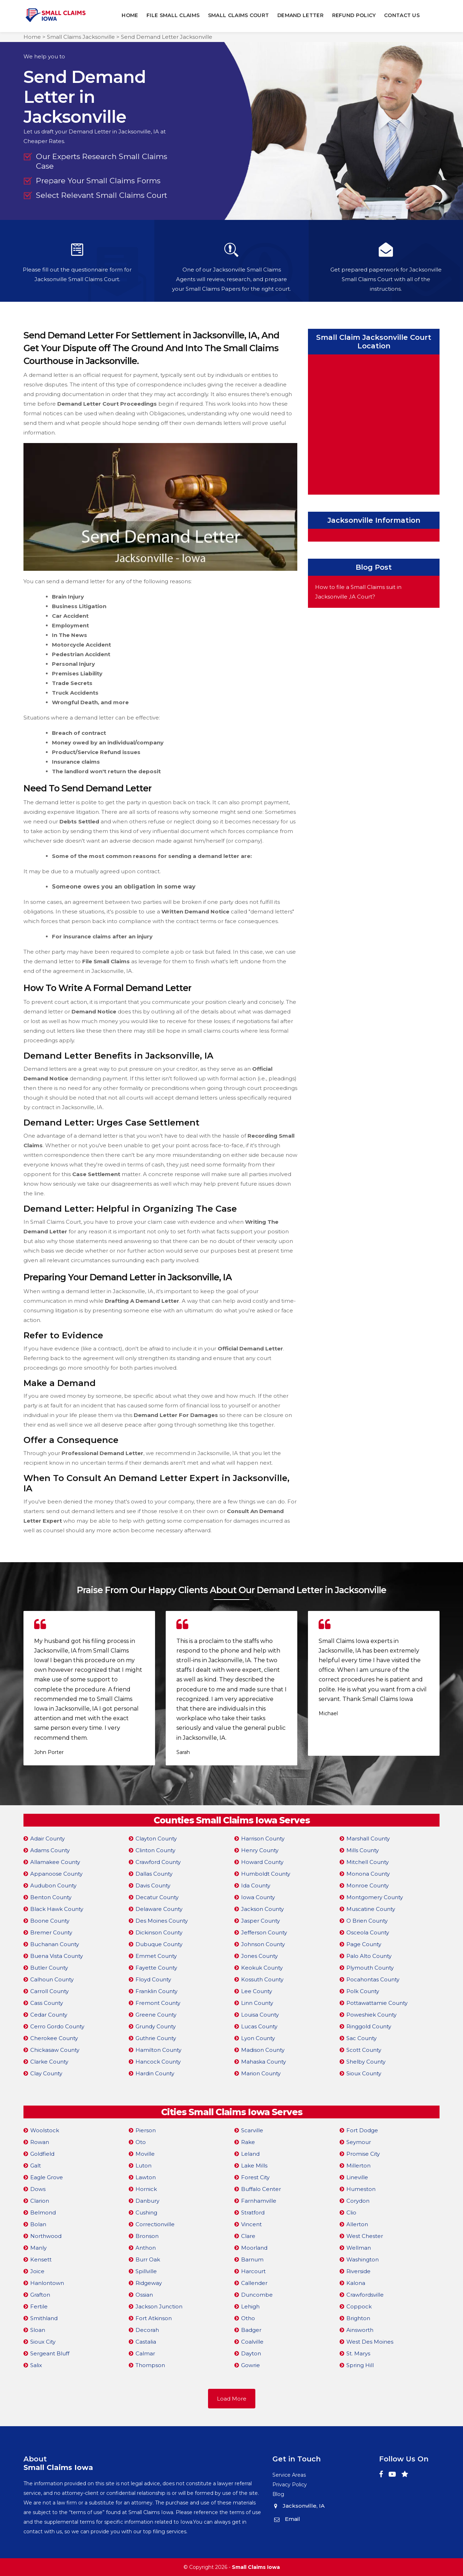 Image resolution: width=463 pixels, height=2576 pixels. Describe the element at coordinates (51, 1932) in the screenshot. I see `Bremer County` at that location.